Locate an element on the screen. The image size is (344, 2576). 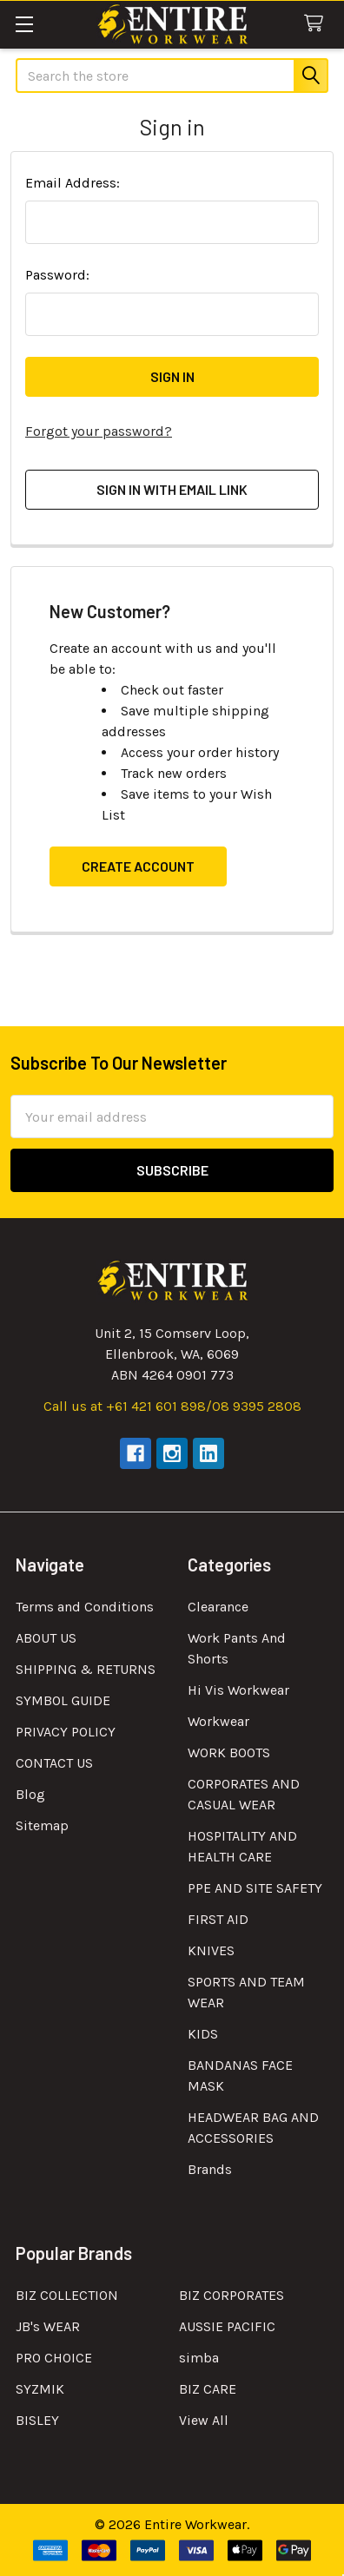
CONTACT US is located at coordinates (54, 1763).